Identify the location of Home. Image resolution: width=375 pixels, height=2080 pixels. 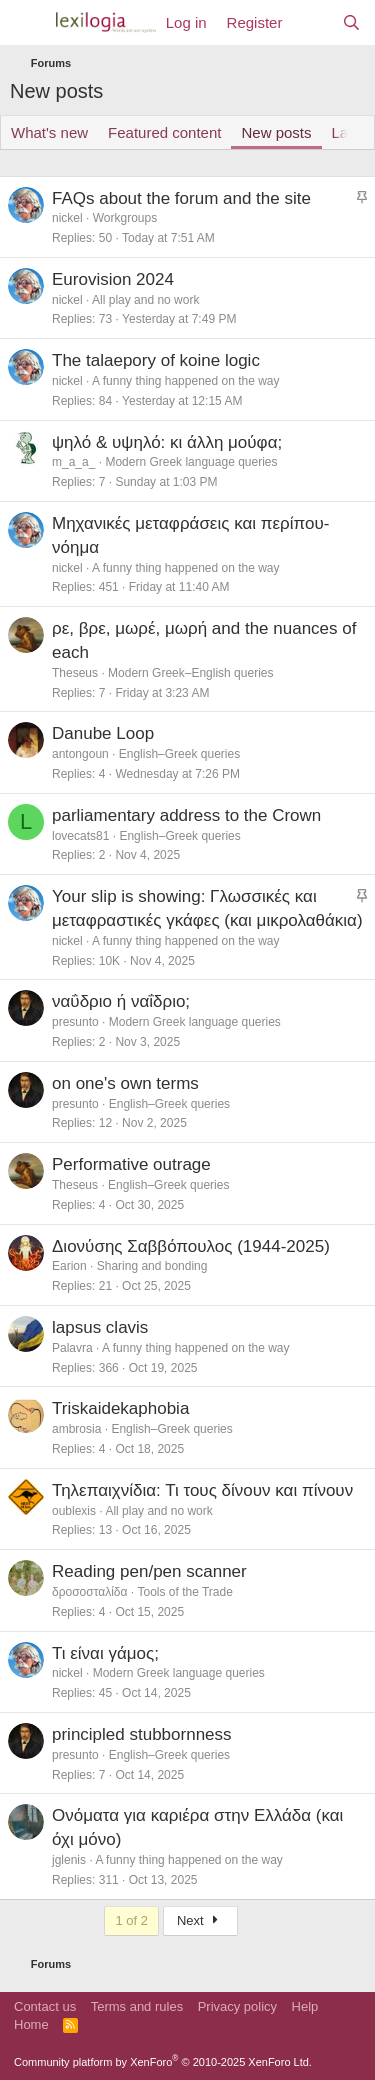
(31, 2024).